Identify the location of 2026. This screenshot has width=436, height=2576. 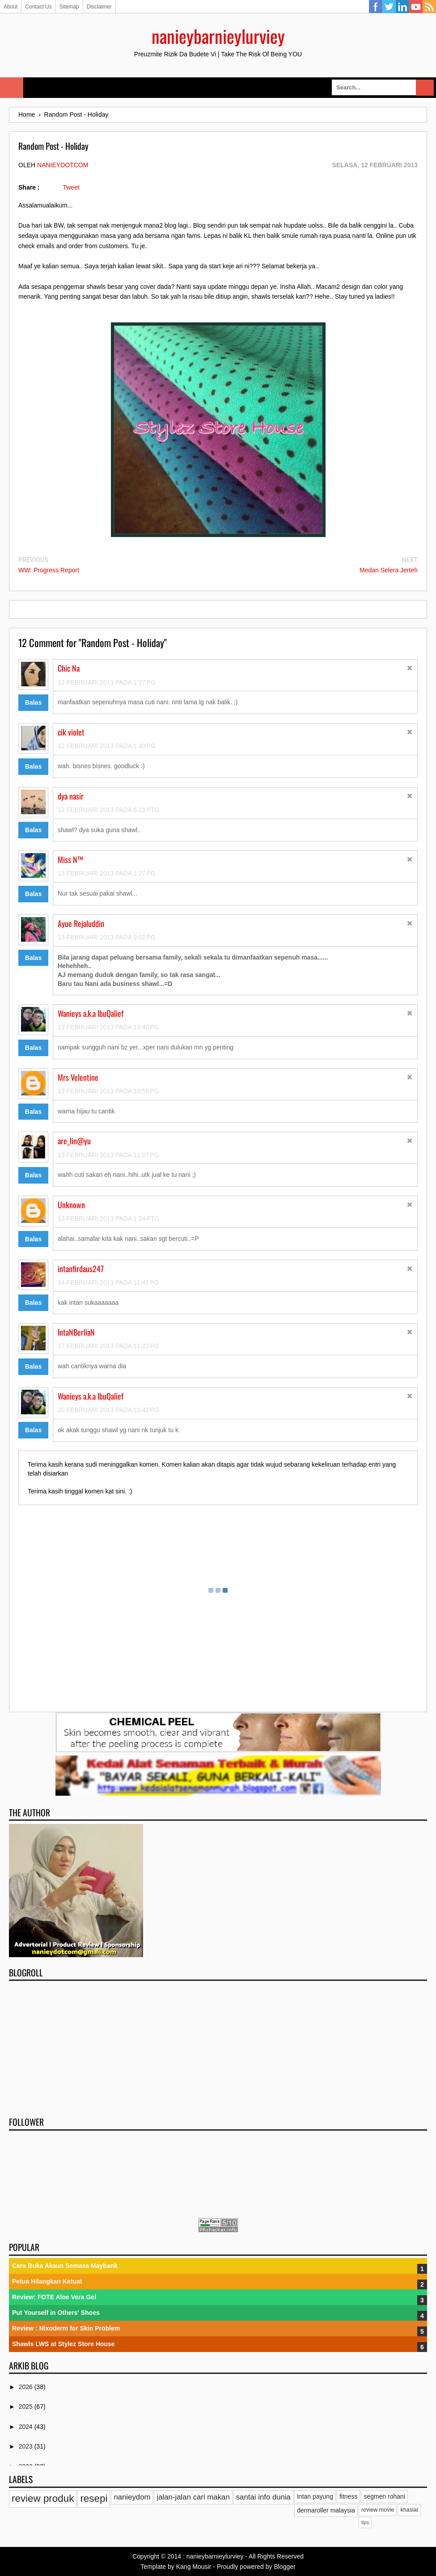
(26, 2386).